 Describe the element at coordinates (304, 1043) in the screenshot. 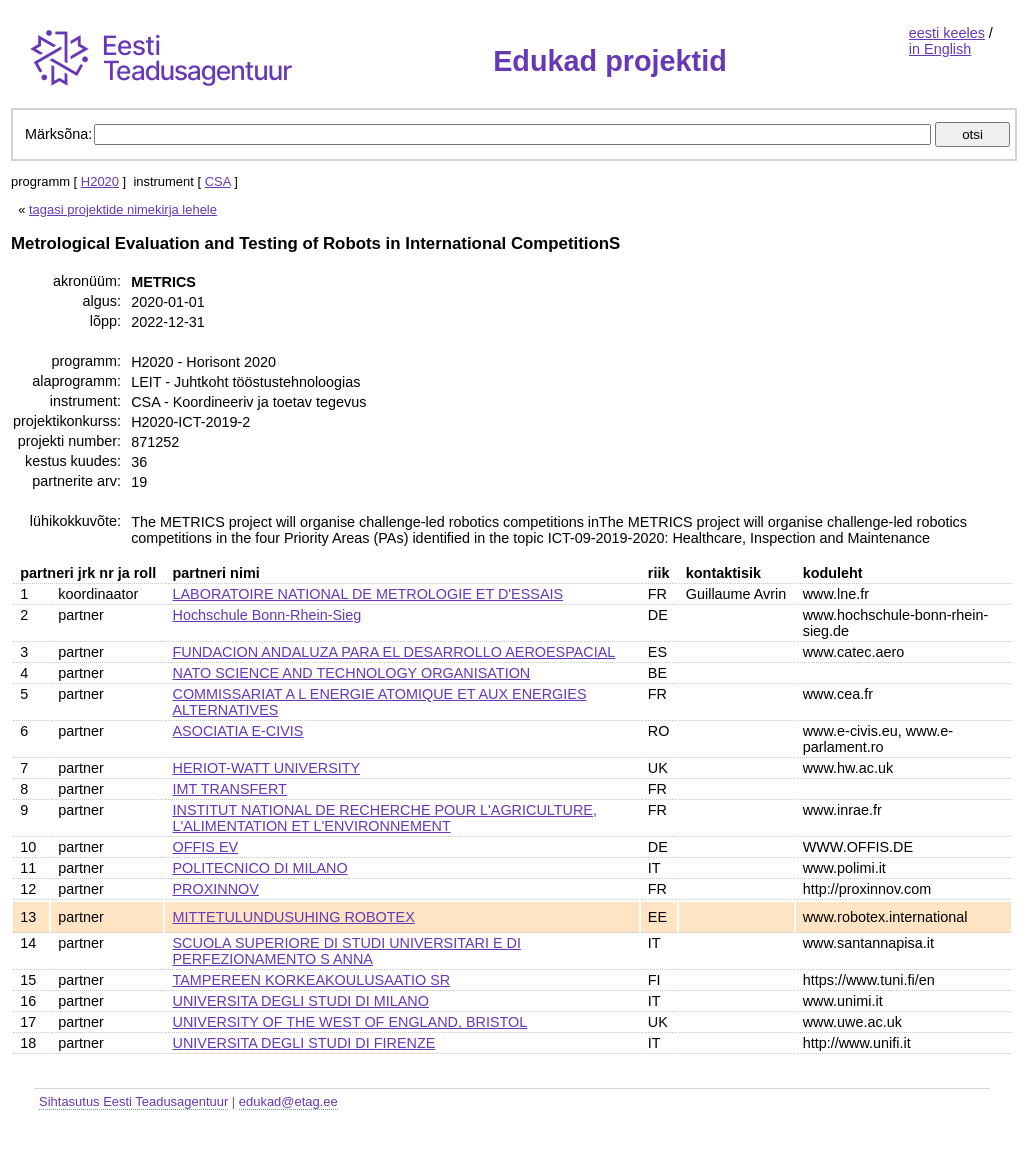

I see `UNIVERSITA DEGLI STUDI DI FIRENZE` at that location.